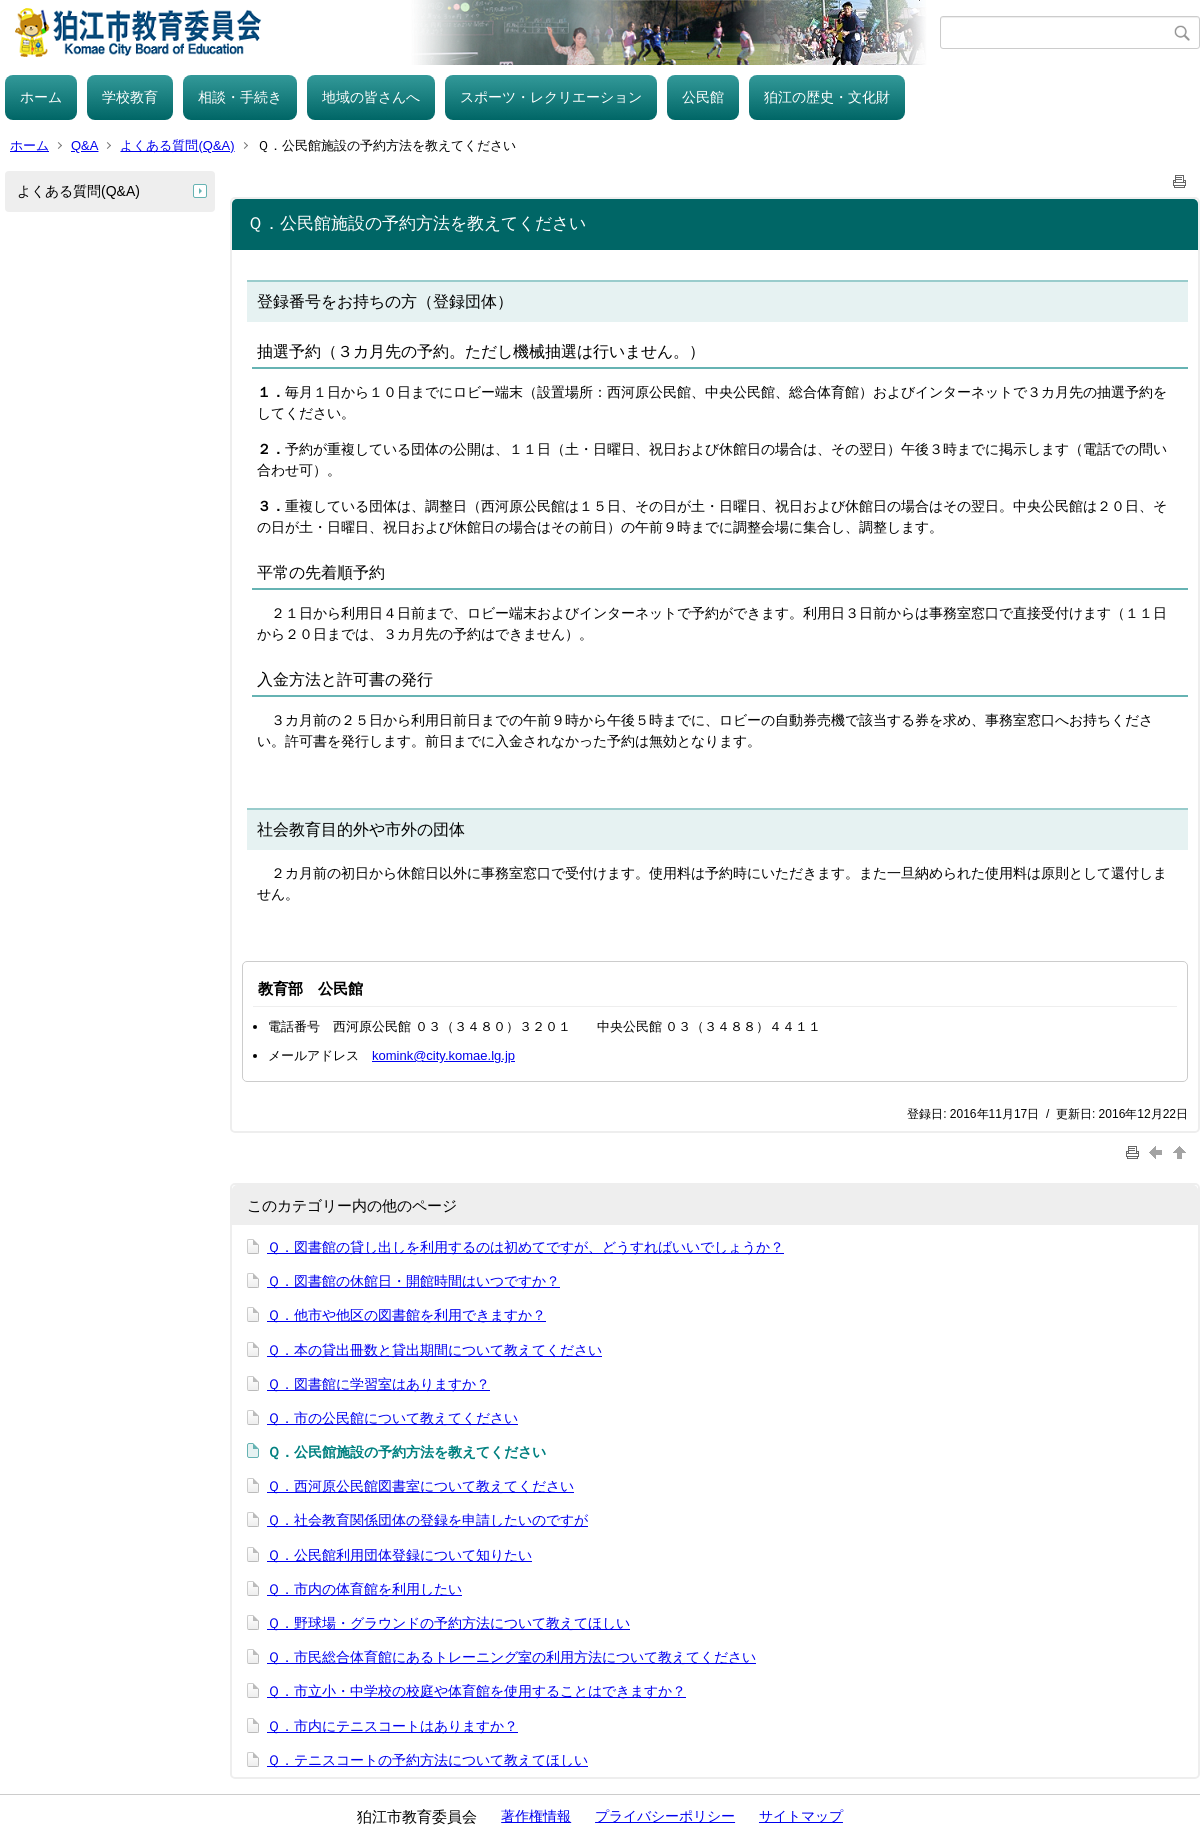 This screenshot has width=1200, height=1836. What do you see at coordinates (371, 97) in the screenshot?
I see `地域の皆さんへ` at bounding box center [371, 97].